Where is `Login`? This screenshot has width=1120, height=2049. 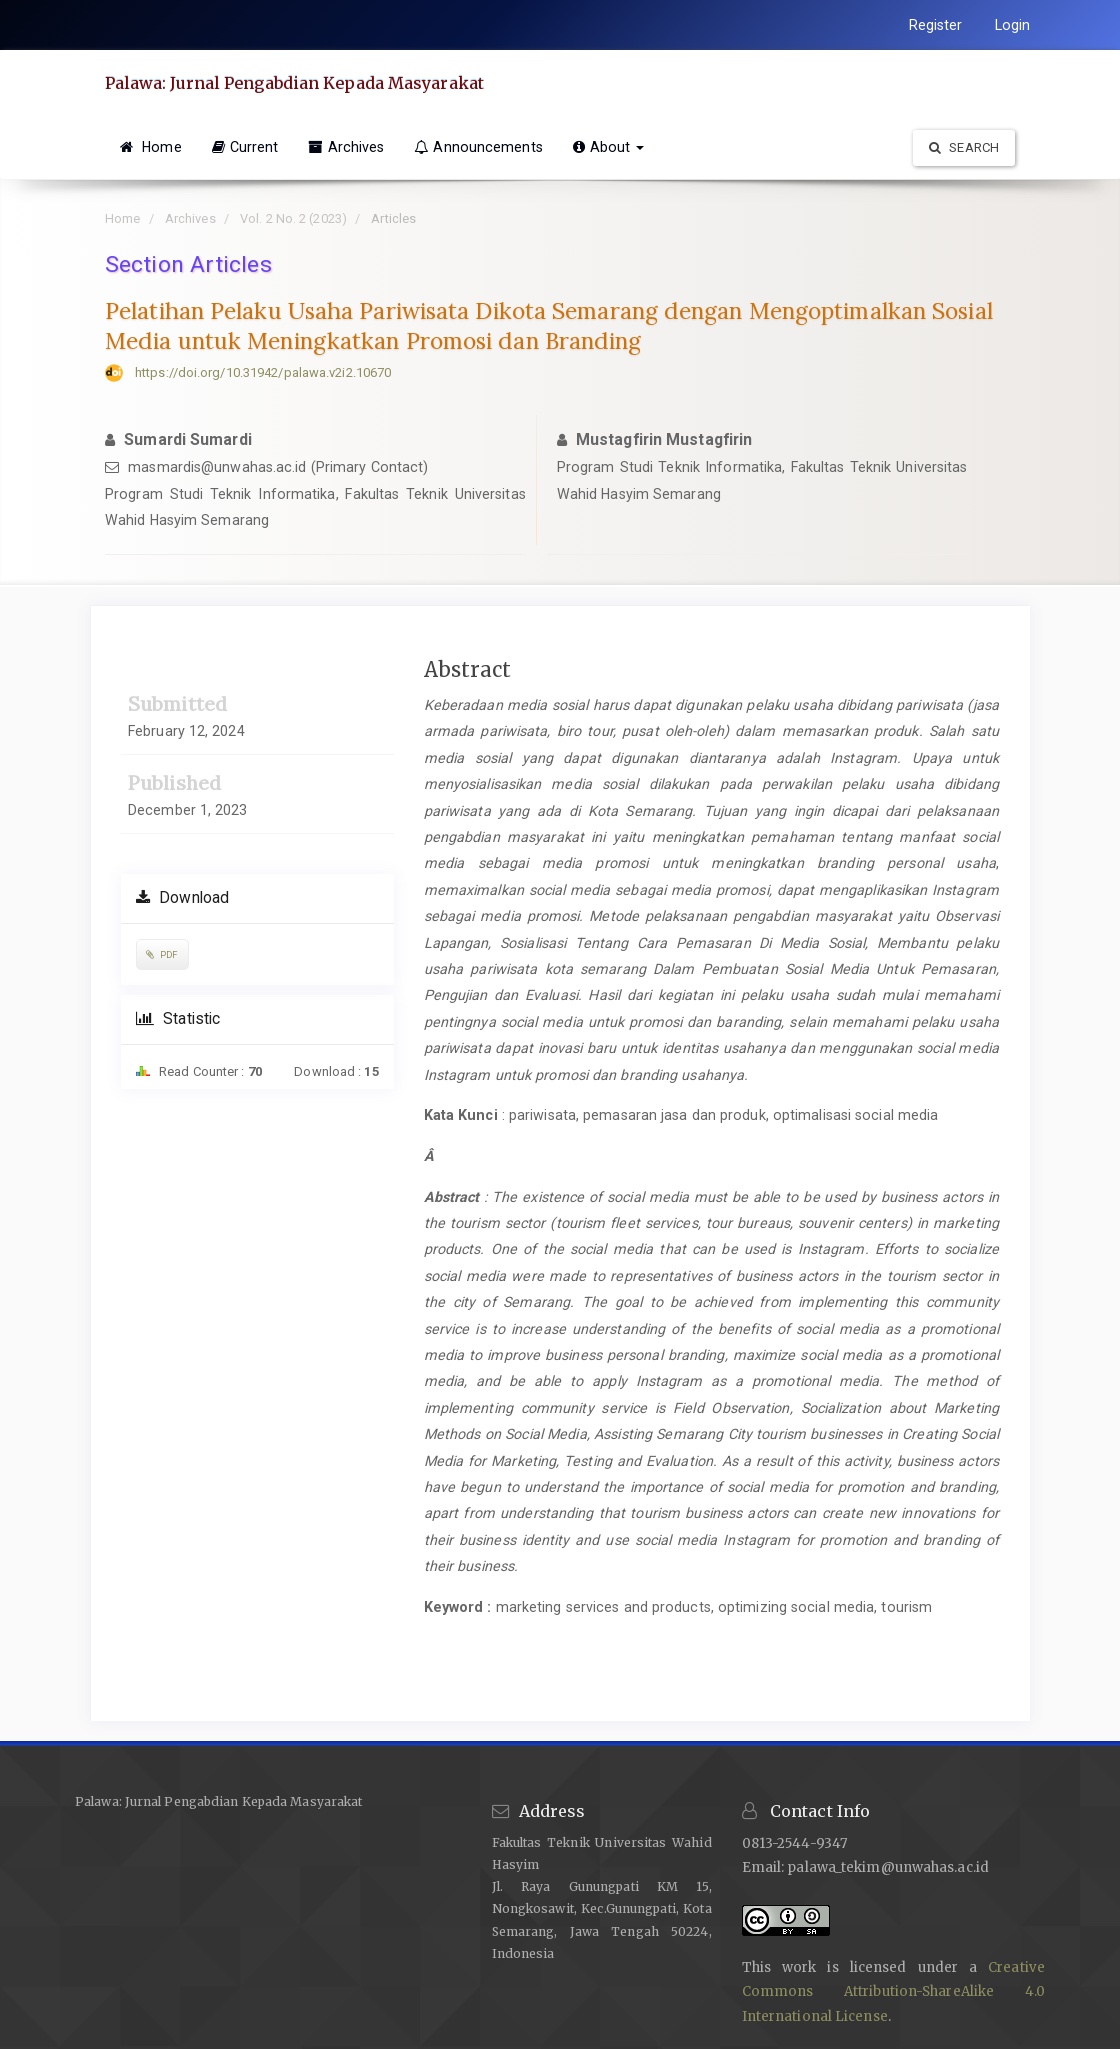 Login is located at coordinates (1013, 25).